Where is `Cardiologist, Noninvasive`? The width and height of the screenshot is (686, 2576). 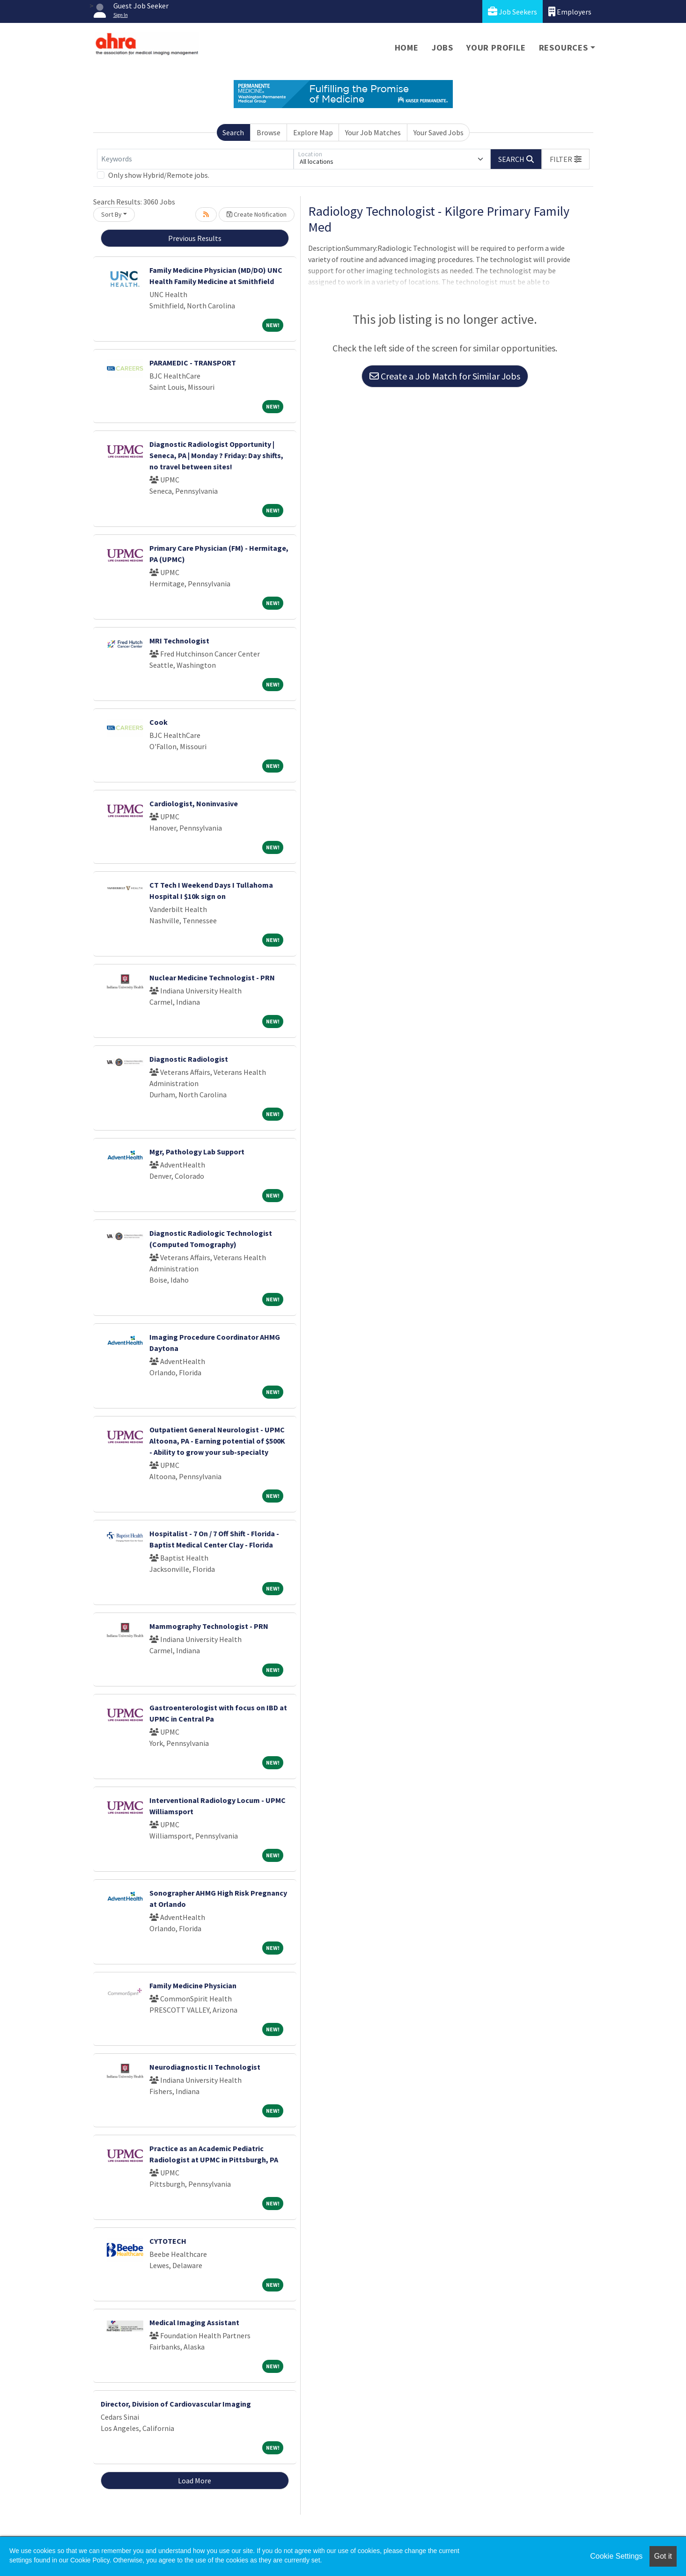 Cardiologist, Noninvasive is located at coordinates (193, 803).